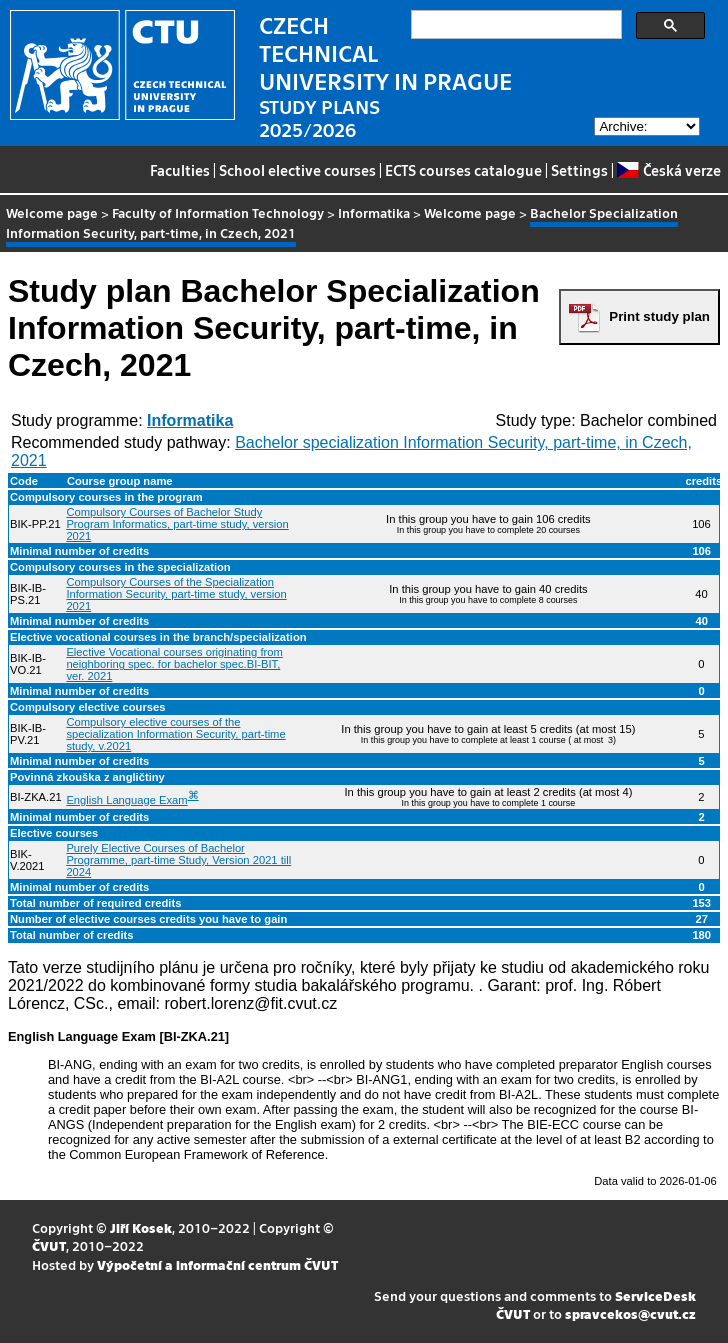 The image size is (728, 1343). What do you see at coordinates (126, 800) in the screenshot?
I see `English Language Exam` at bounding box center [126, 800].